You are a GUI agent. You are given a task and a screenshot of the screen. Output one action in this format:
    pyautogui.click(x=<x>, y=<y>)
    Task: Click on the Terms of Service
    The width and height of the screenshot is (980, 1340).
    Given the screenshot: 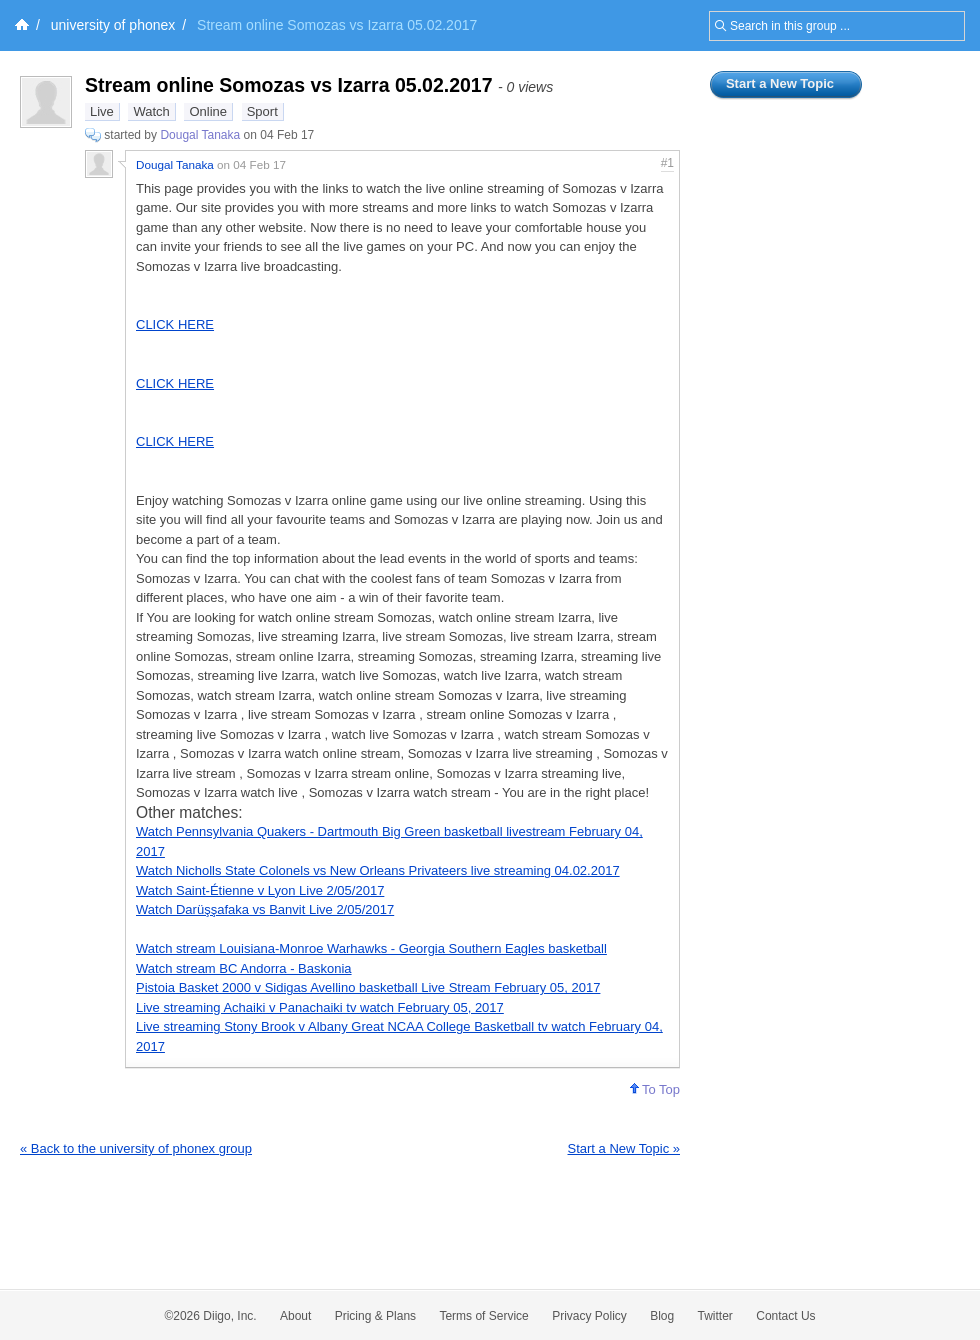 What is the action you would take?
    pyautogui.click(x=483, y=1316)
    